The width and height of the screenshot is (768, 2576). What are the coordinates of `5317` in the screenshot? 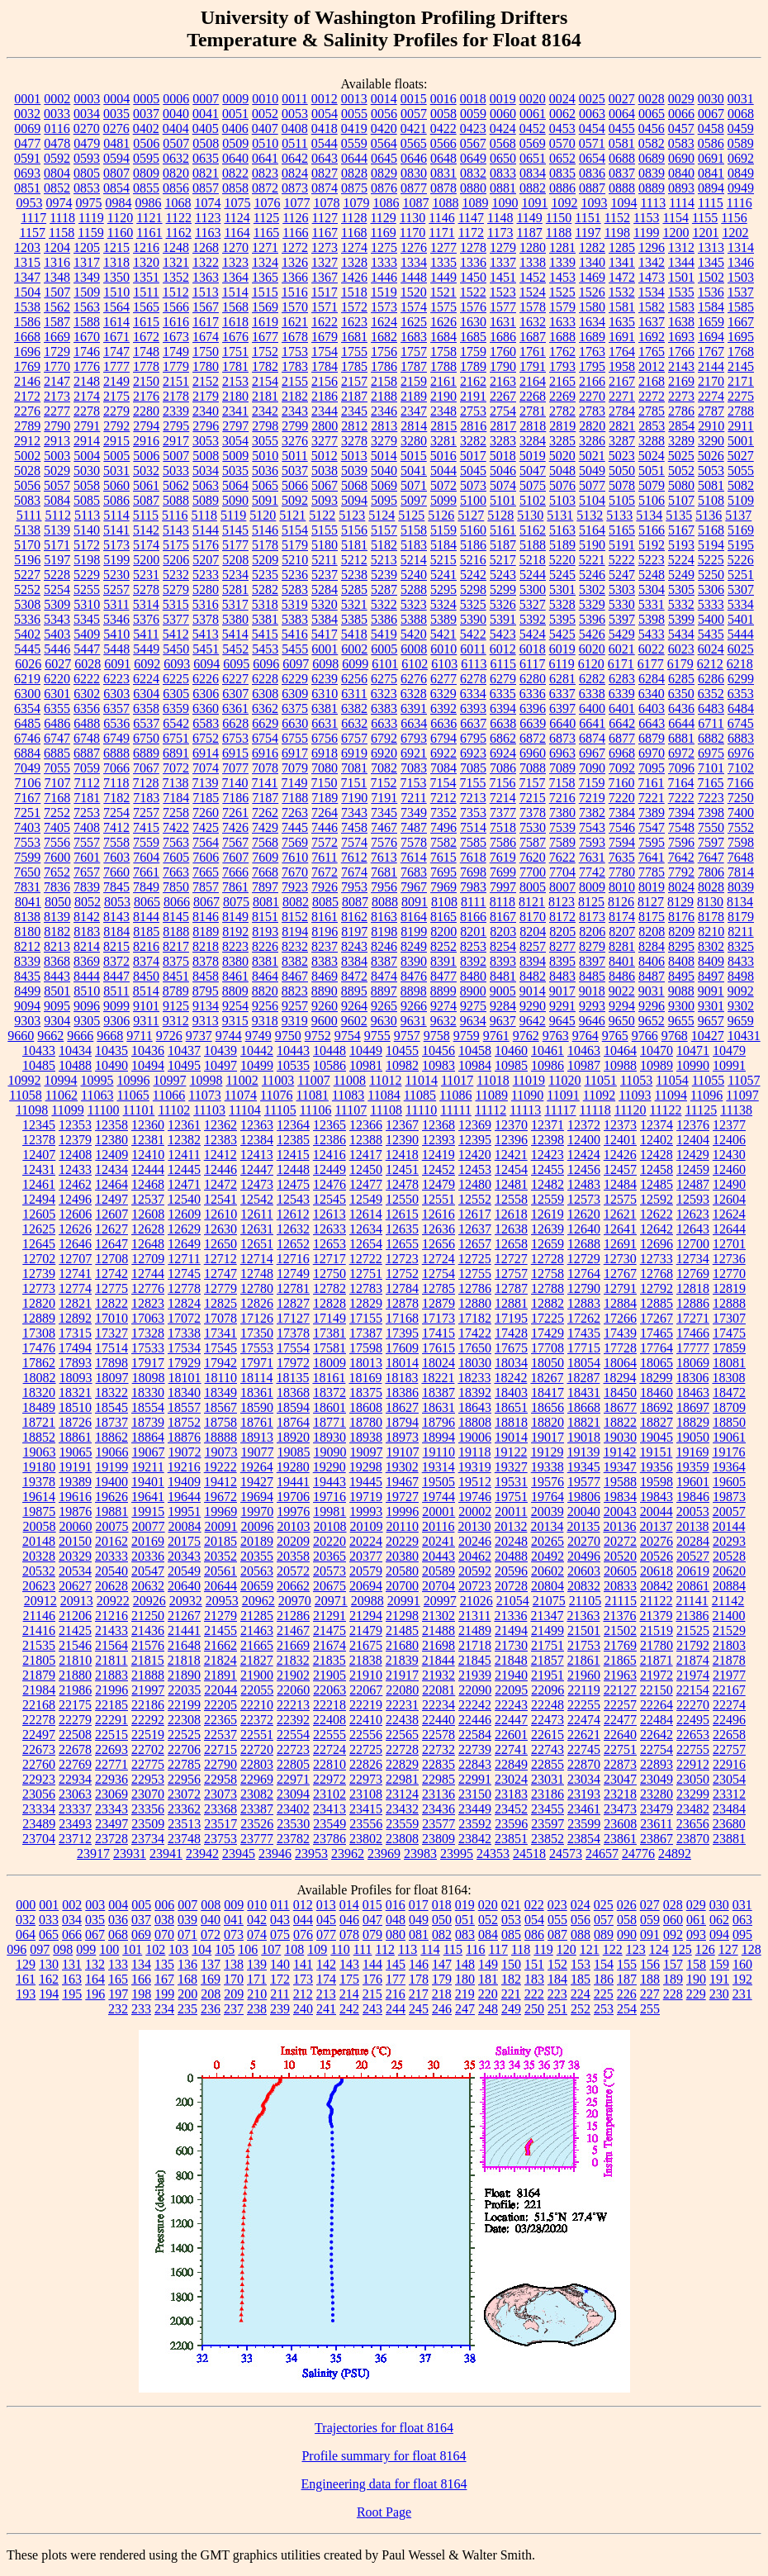 It's located at (235, 604).